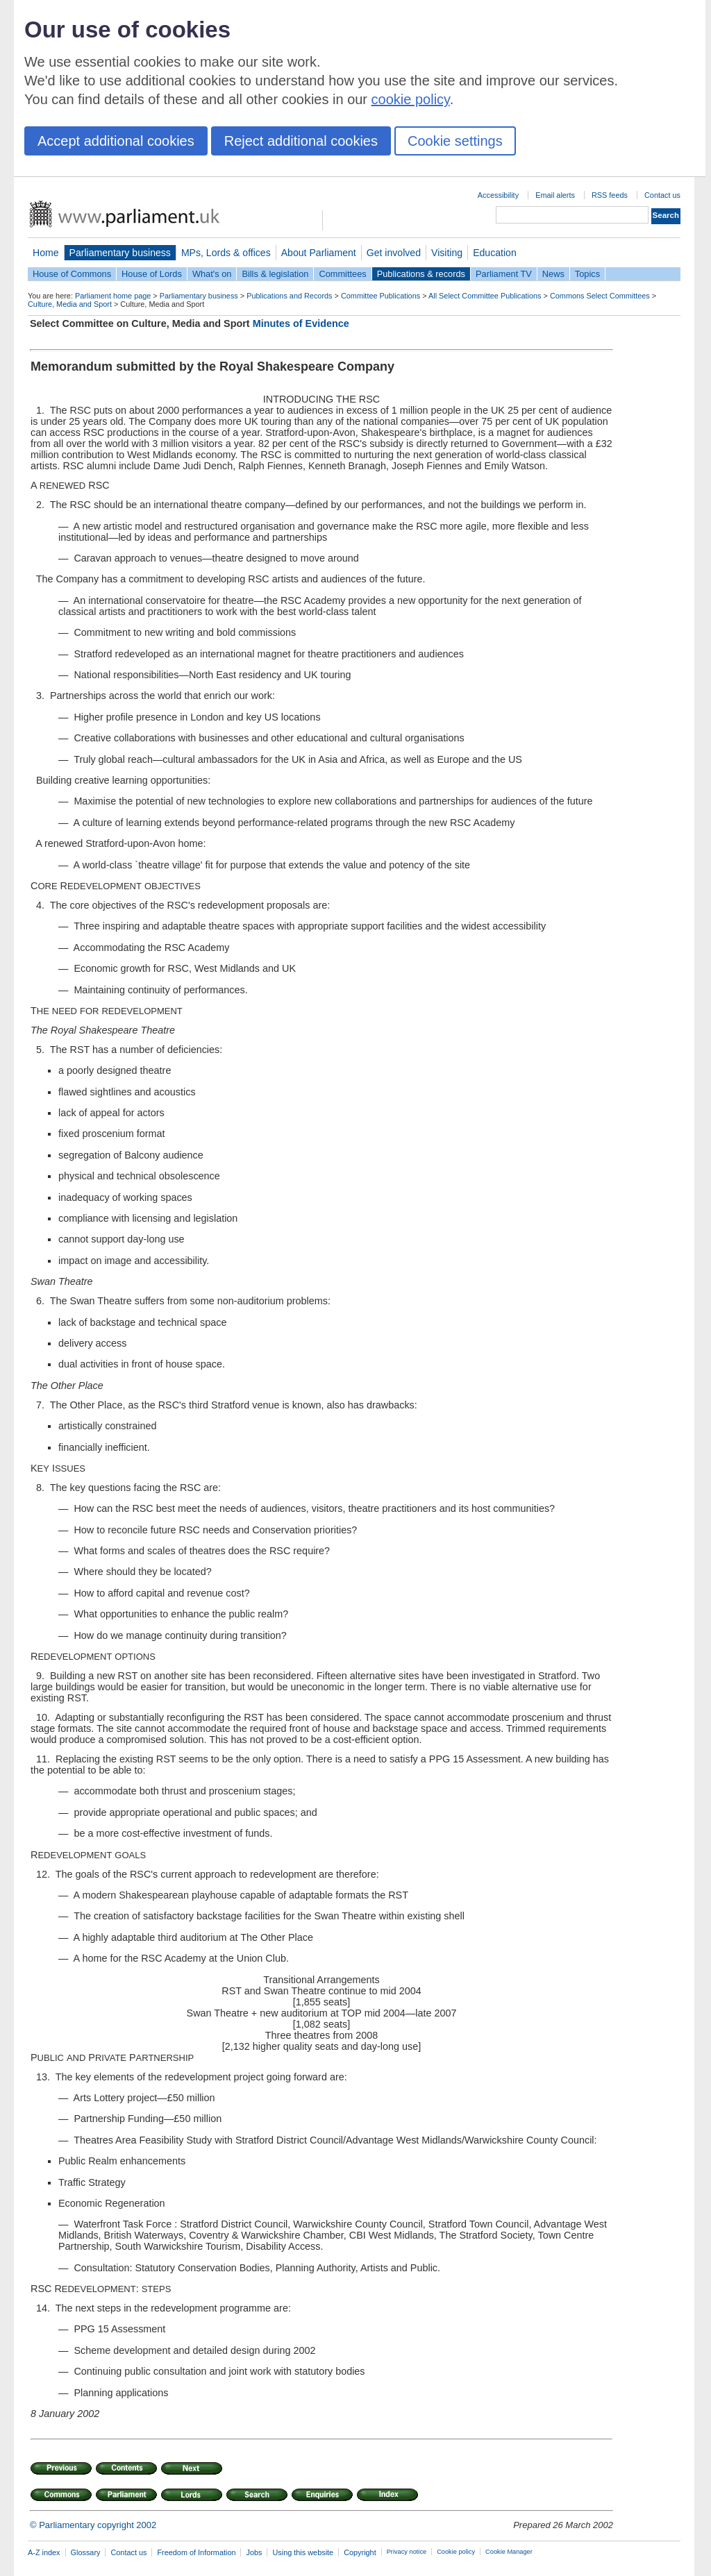 The height and width of the screenshot is (2576, 711). Describe the element at coordinates (301, 141) in the screenshot. I see `Reject additional cookies` at that location.